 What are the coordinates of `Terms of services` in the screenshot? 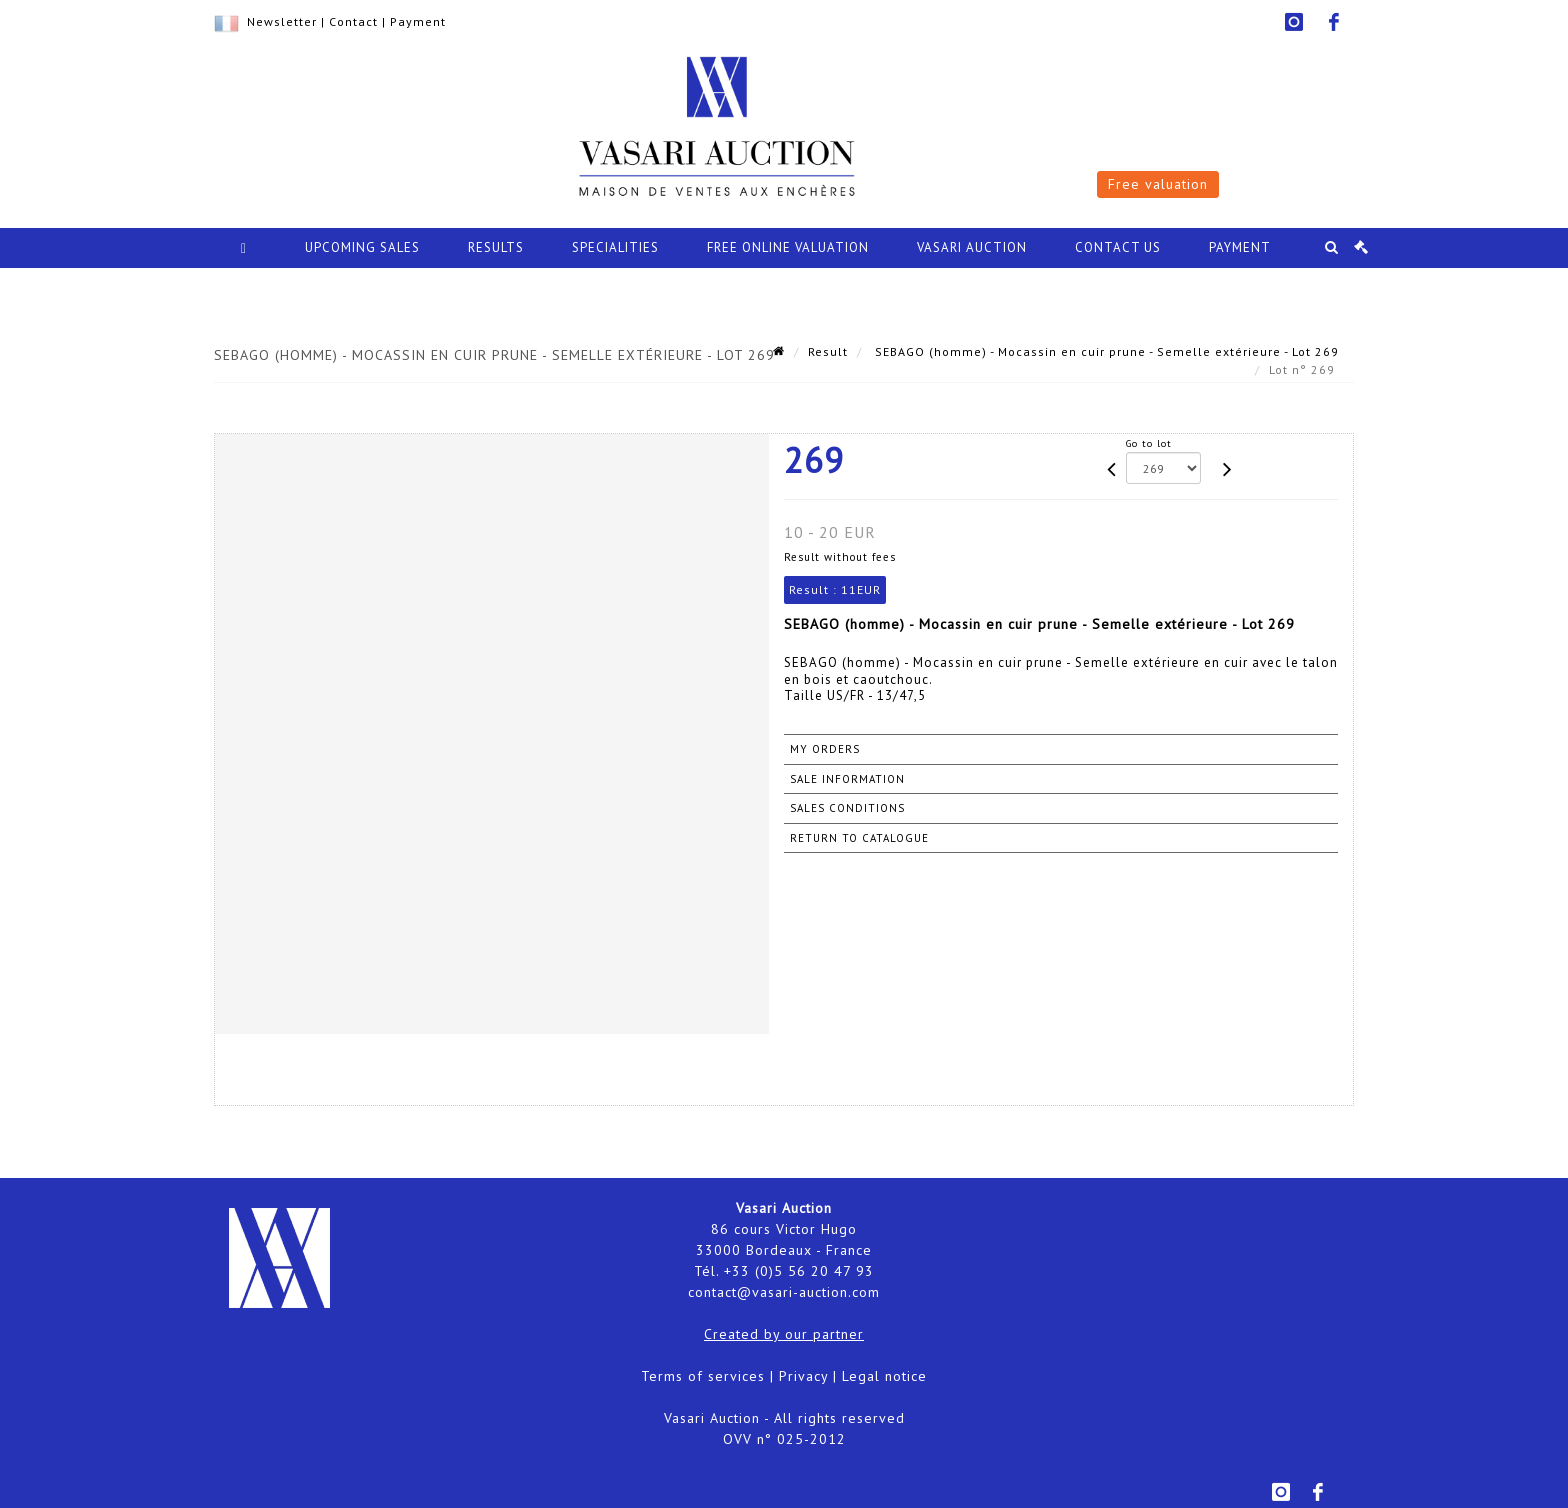 It's located at (703, 1376).